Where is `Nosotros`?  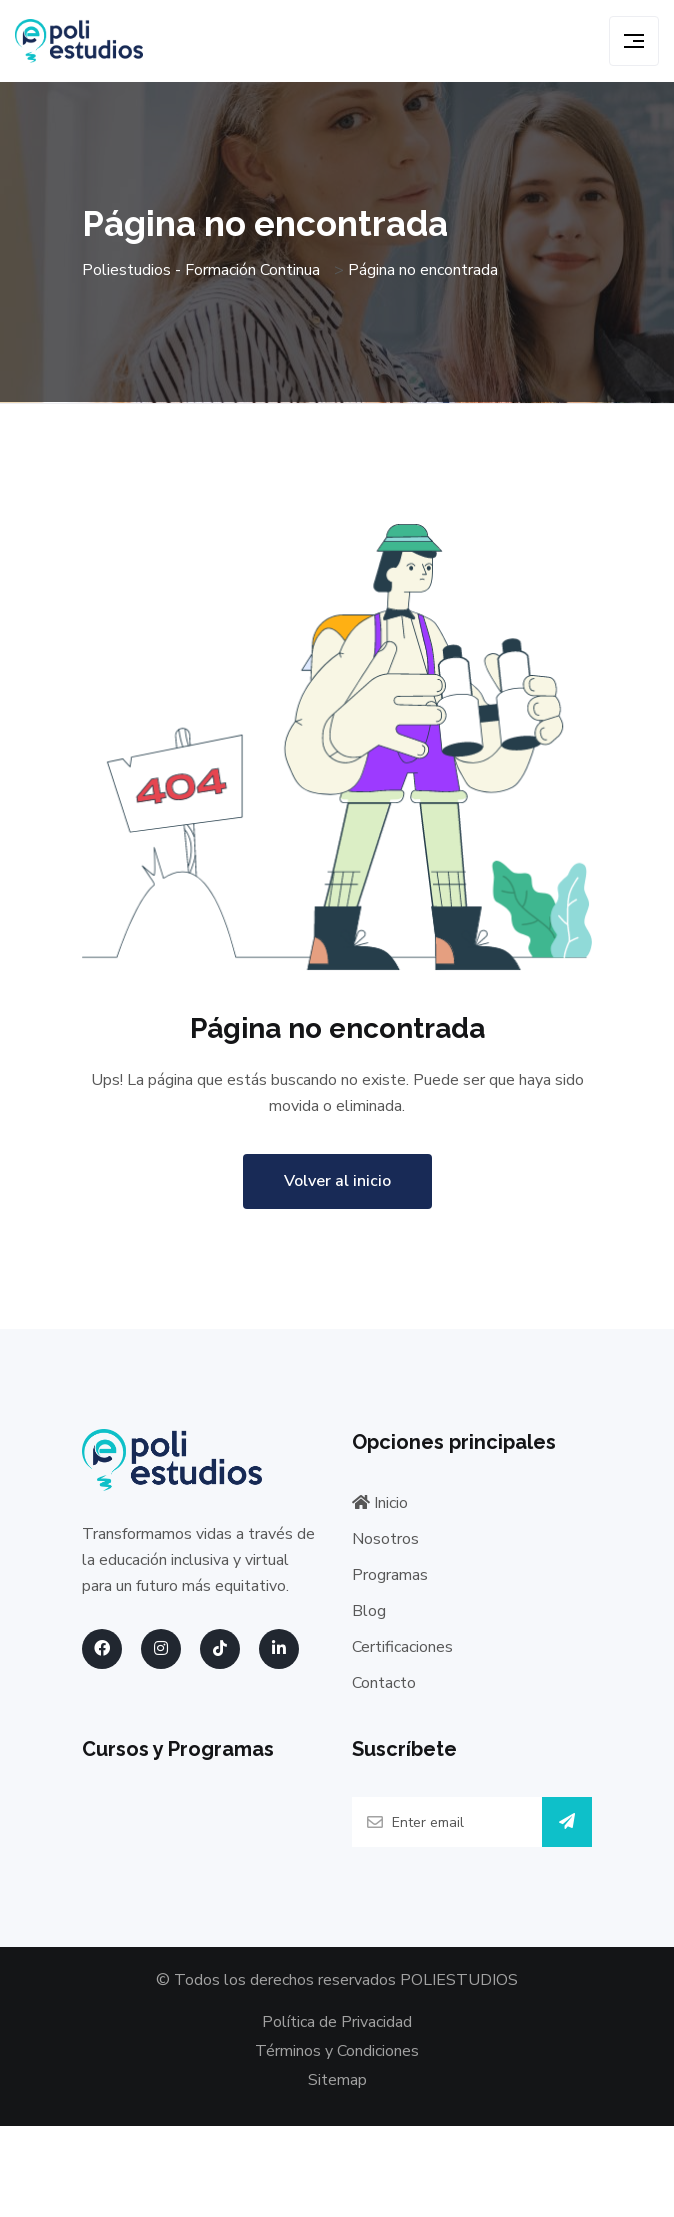 Nosotros is located at coordinates (385, 1539).